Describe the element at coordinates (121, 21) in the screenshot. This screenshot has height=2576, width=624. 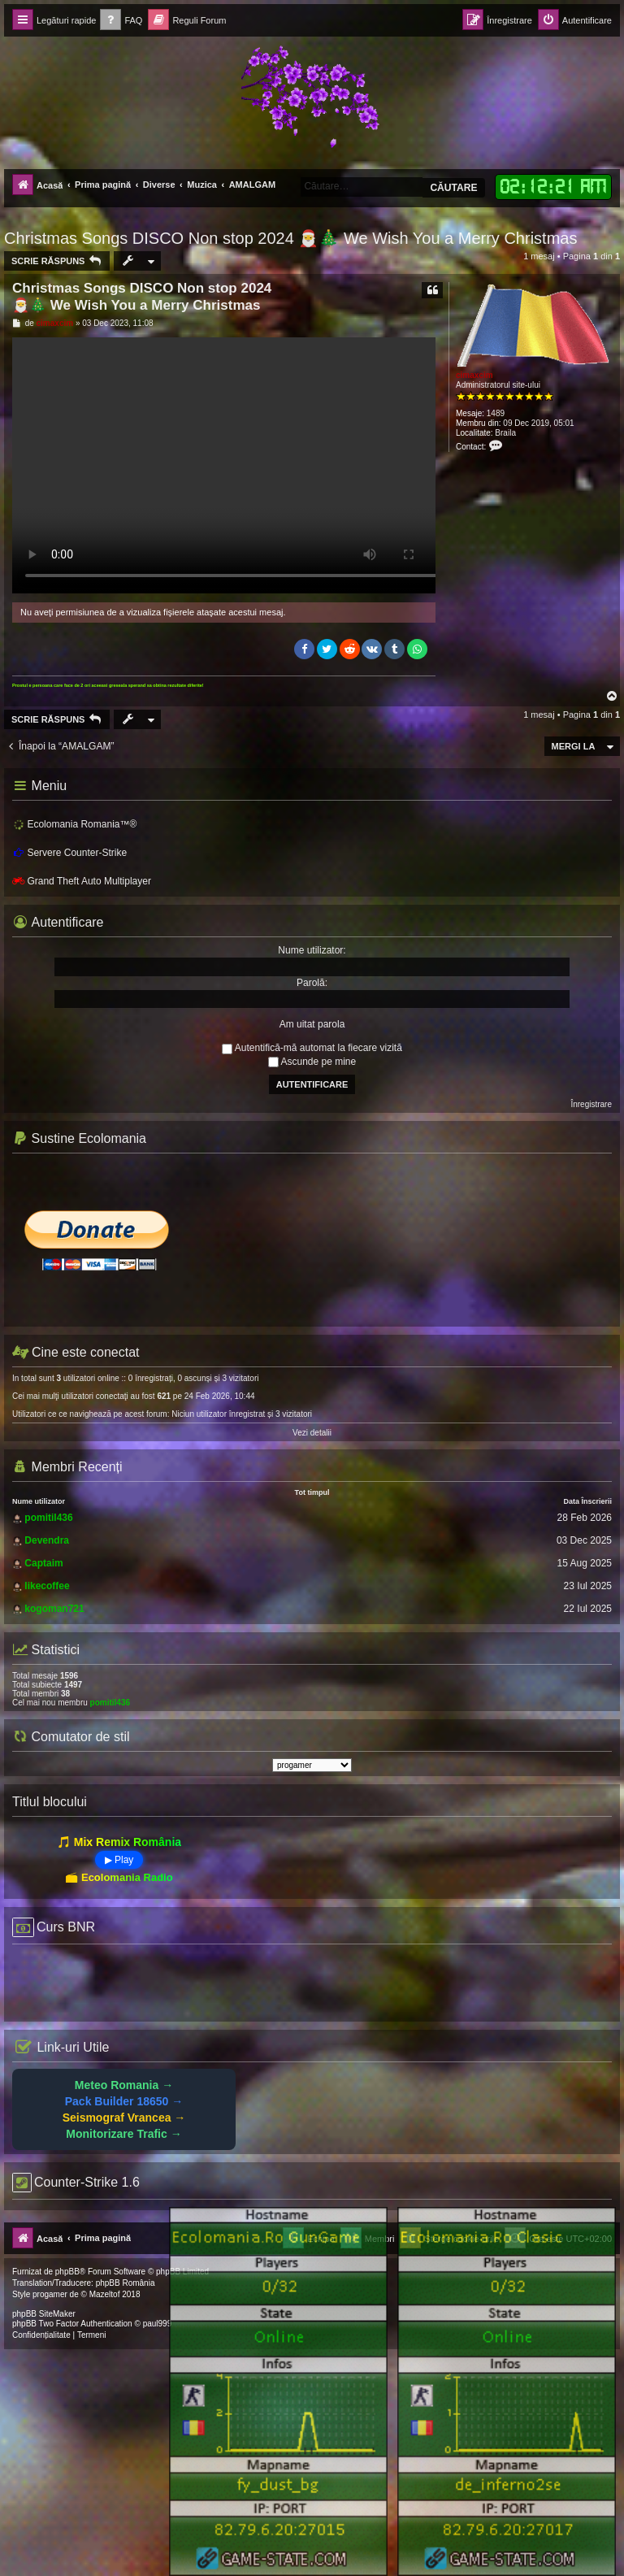
I see `[menuitem]` at that location.